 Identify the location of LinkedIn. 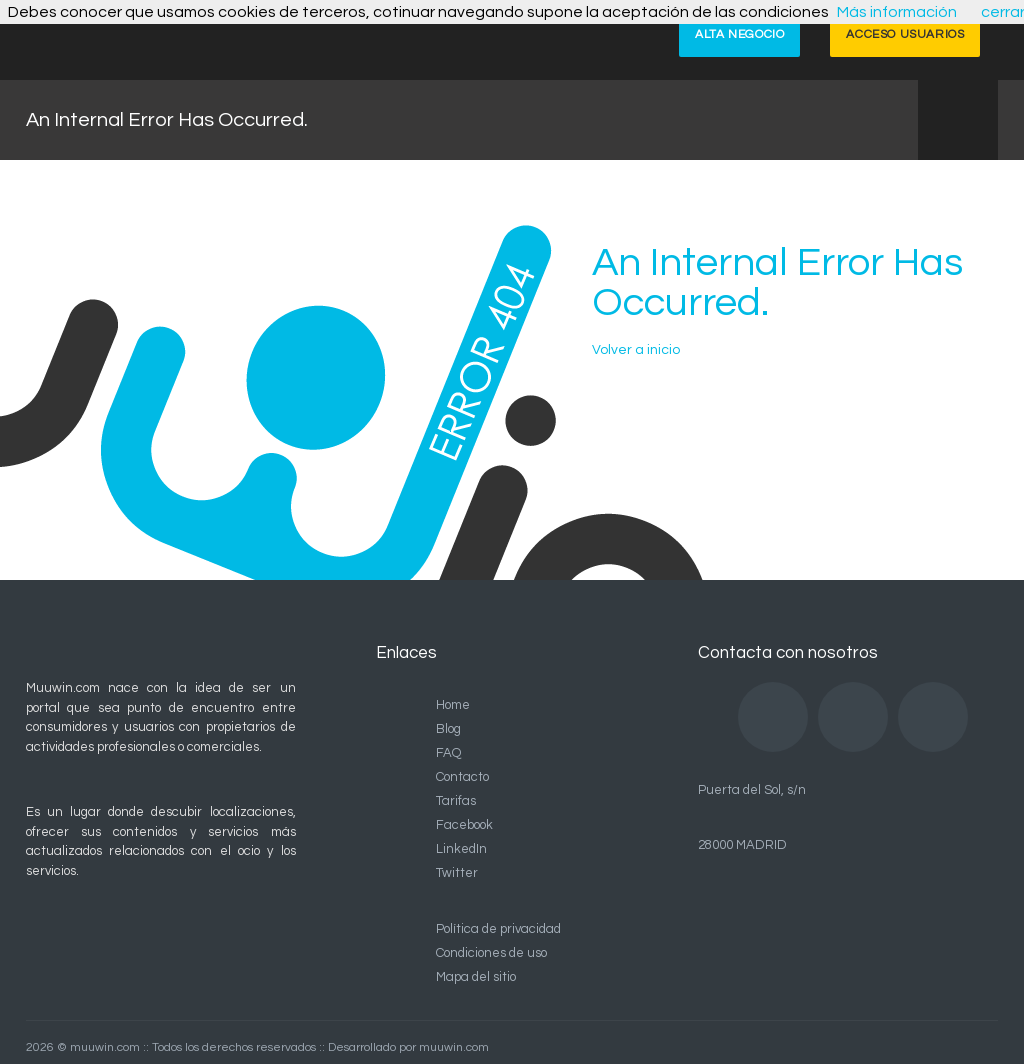
(461, 849).